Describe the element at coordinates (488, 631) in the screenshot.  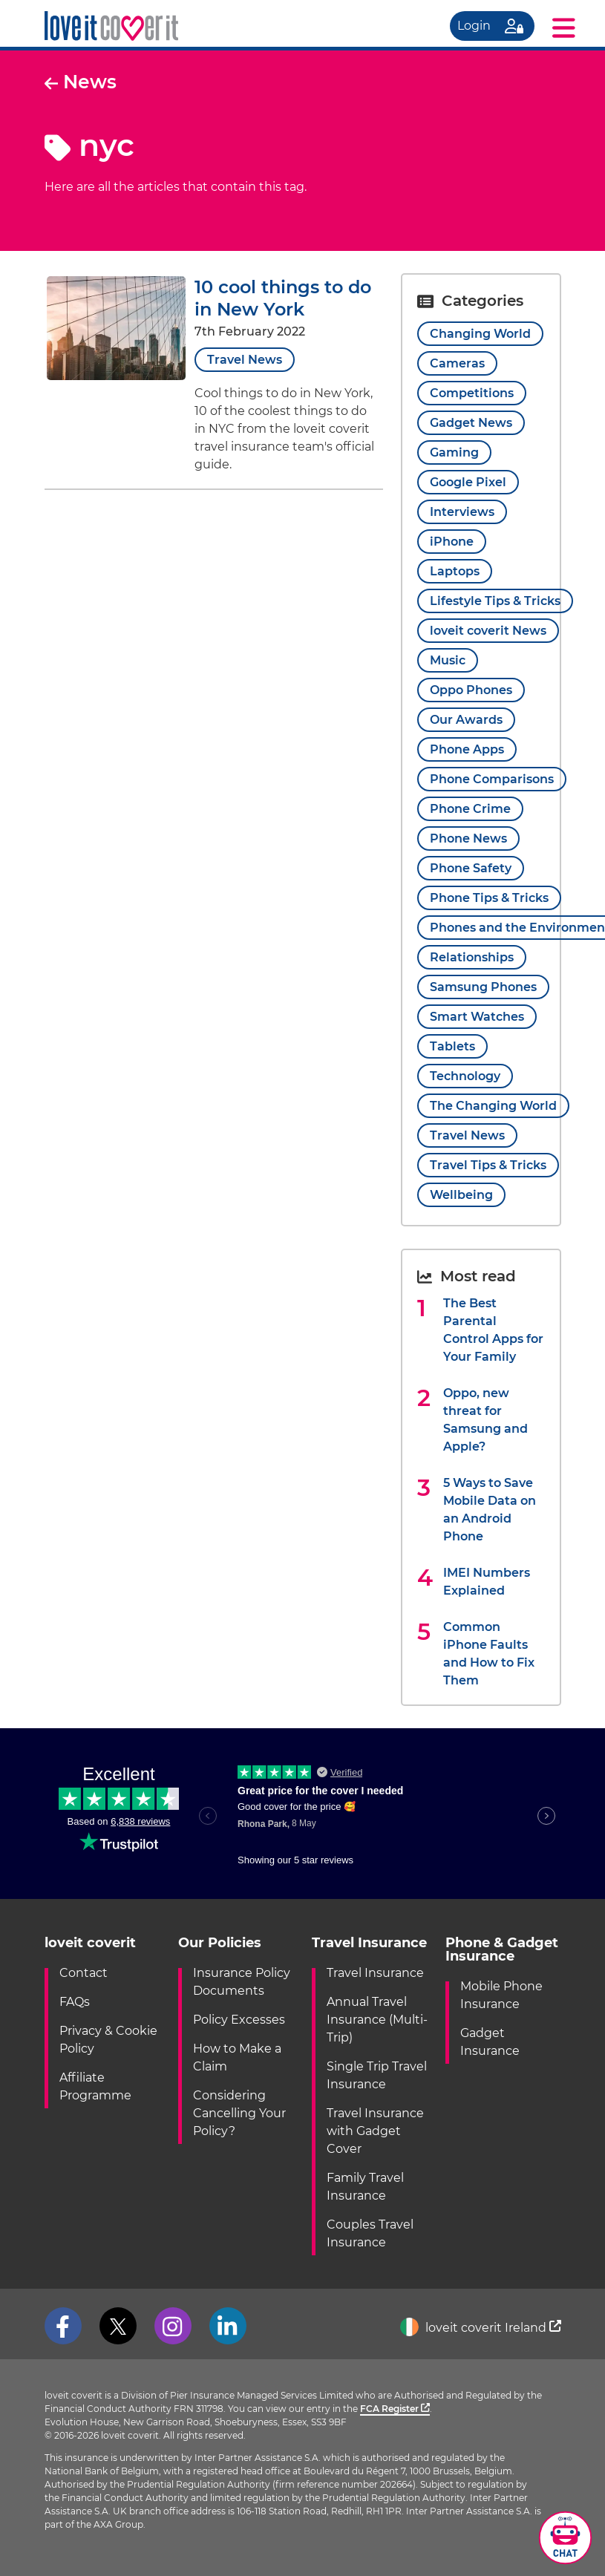
I see `loveit coverit News` at that location.